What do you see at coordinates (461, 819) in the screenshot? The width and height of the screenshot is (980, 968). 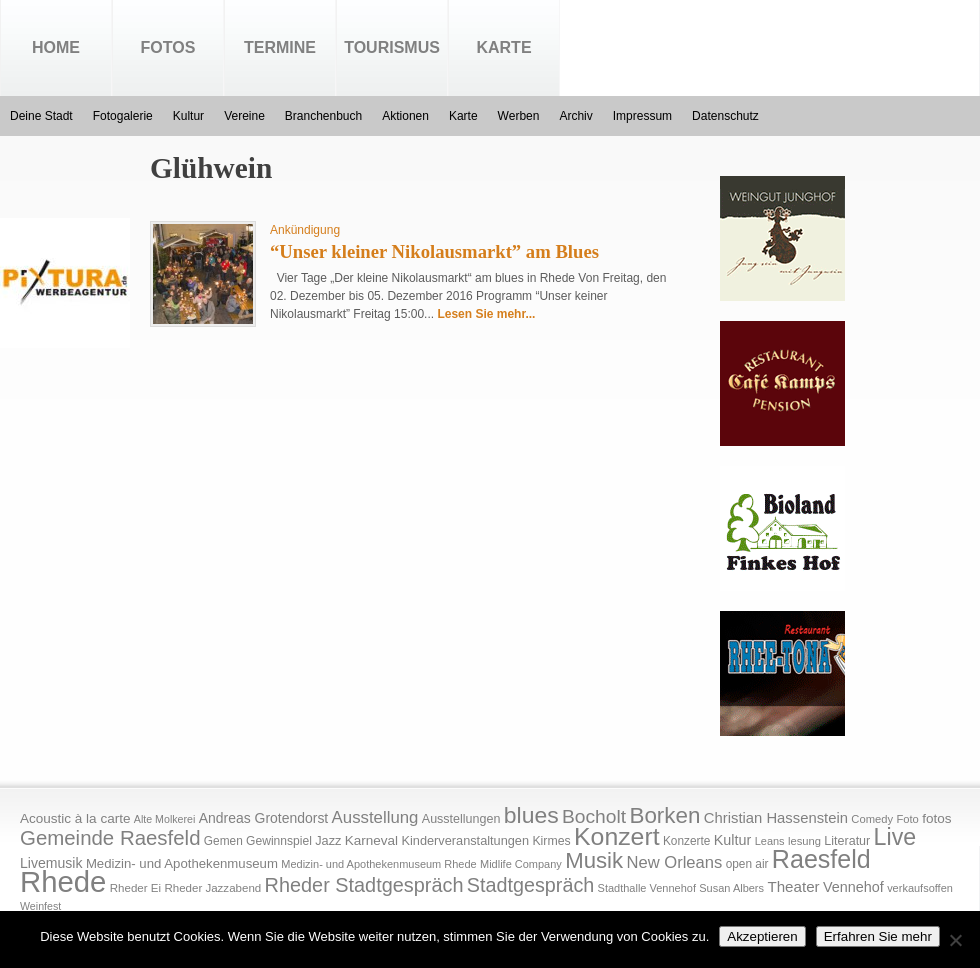 I see `Ausstellungen [Ausstellungen (20 Einträge)]` at bounding box center [461, 819].